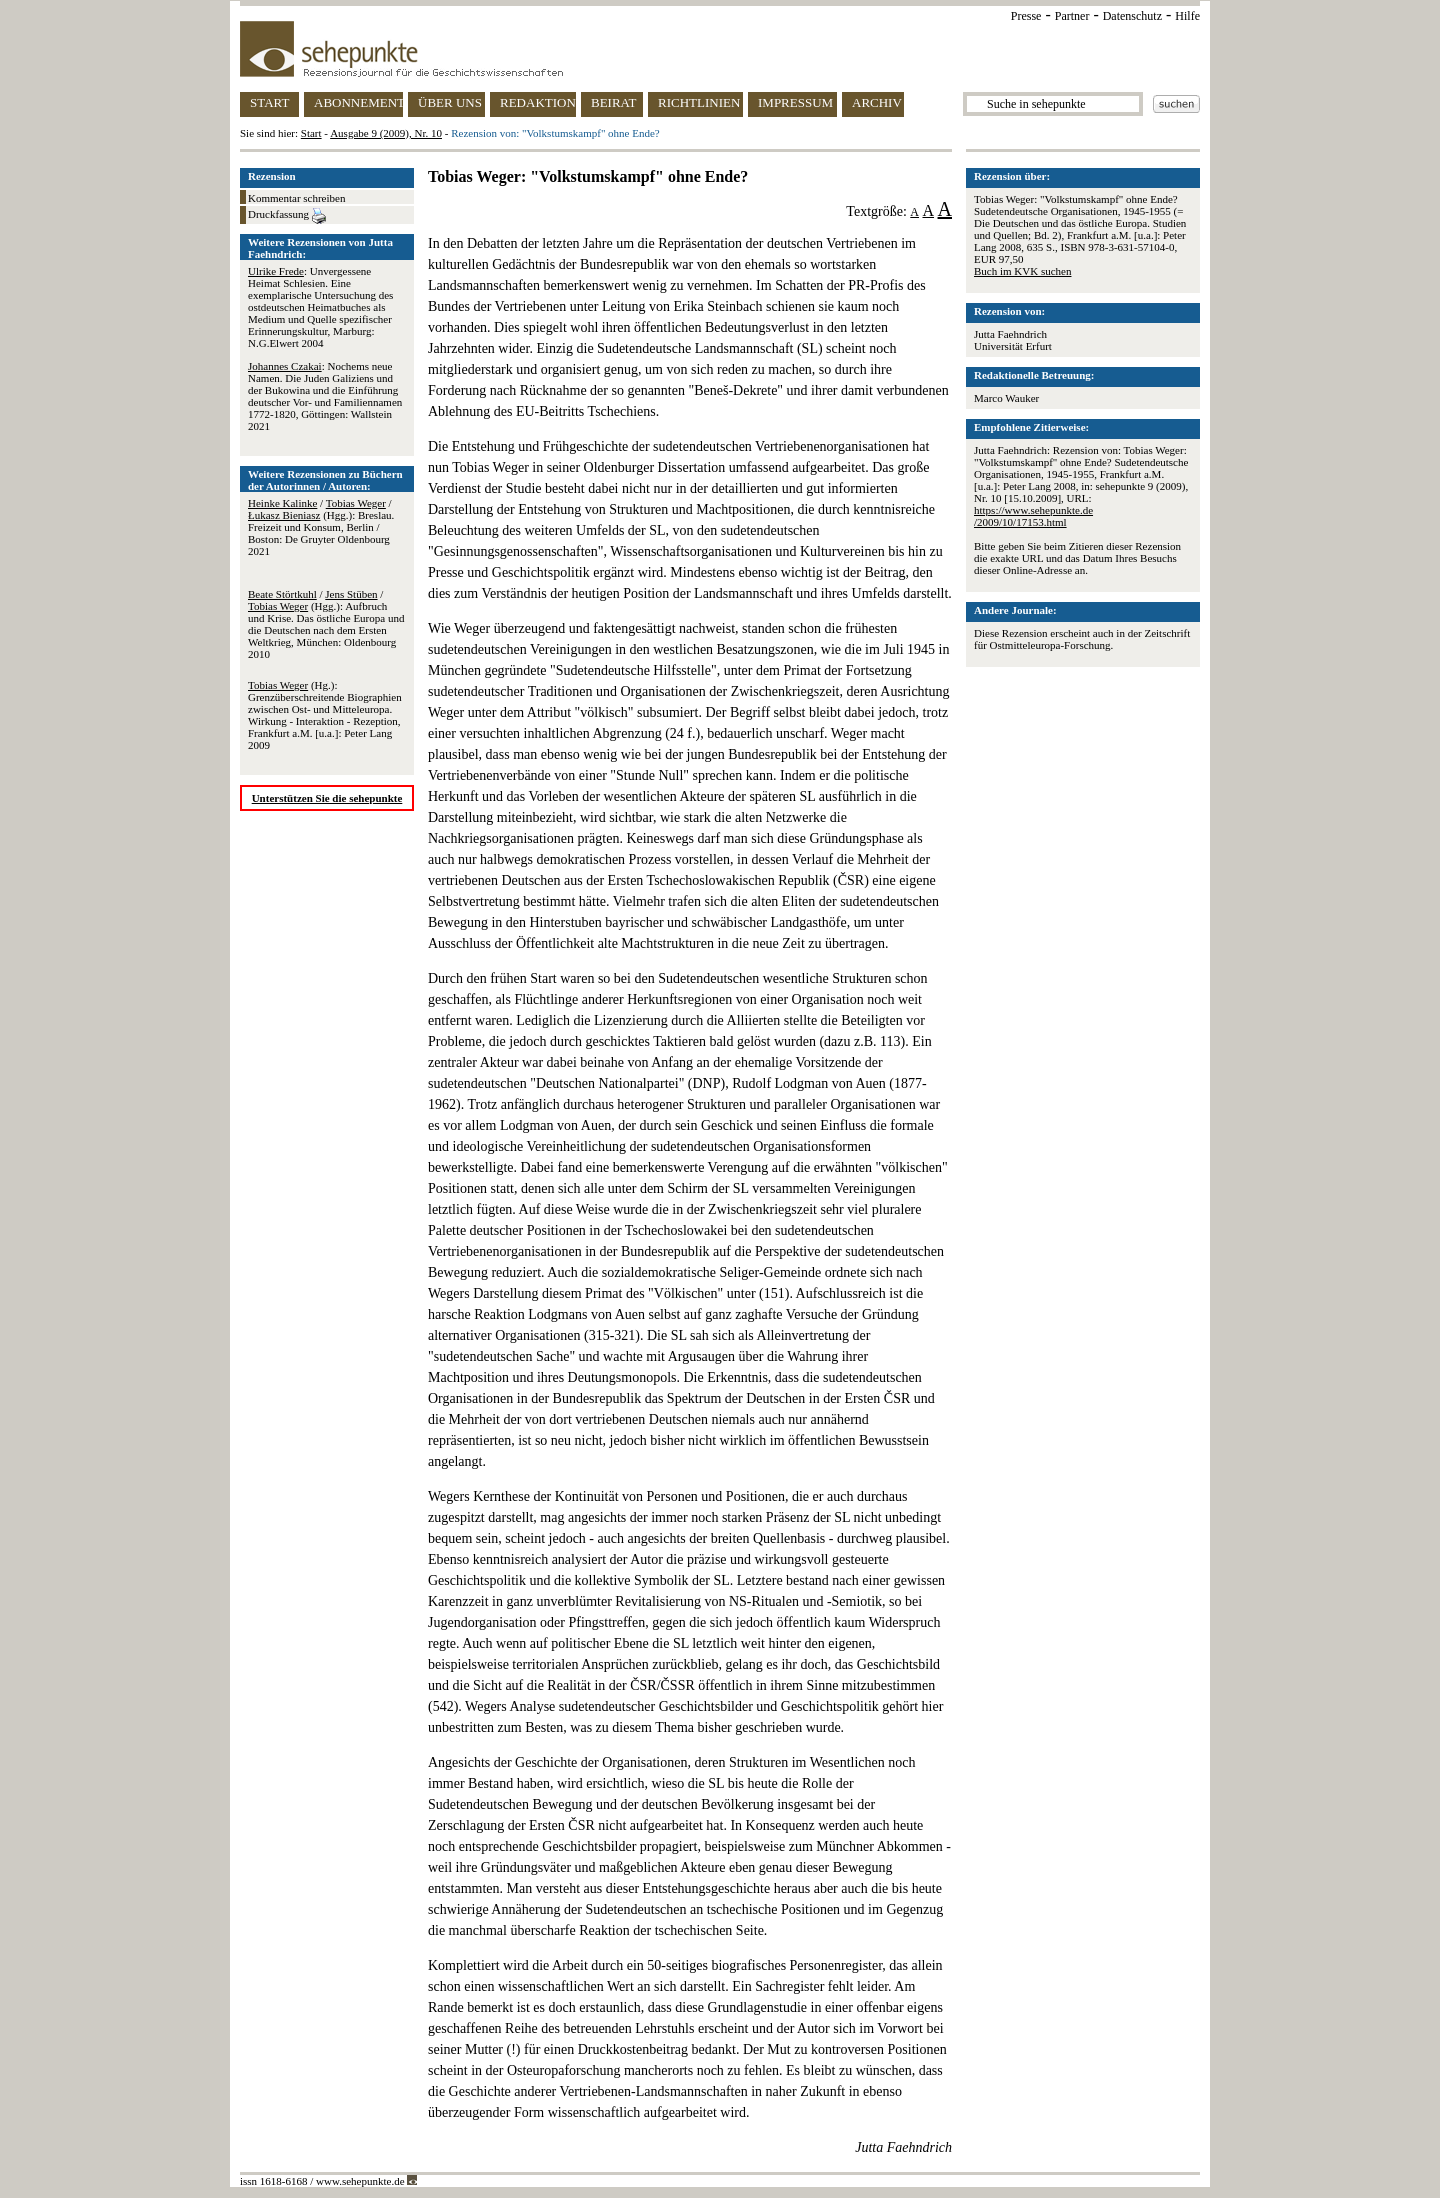 The width and height of the screenshot is (1440, 2198). I want to click on Druckfassung, so click(287, 216).